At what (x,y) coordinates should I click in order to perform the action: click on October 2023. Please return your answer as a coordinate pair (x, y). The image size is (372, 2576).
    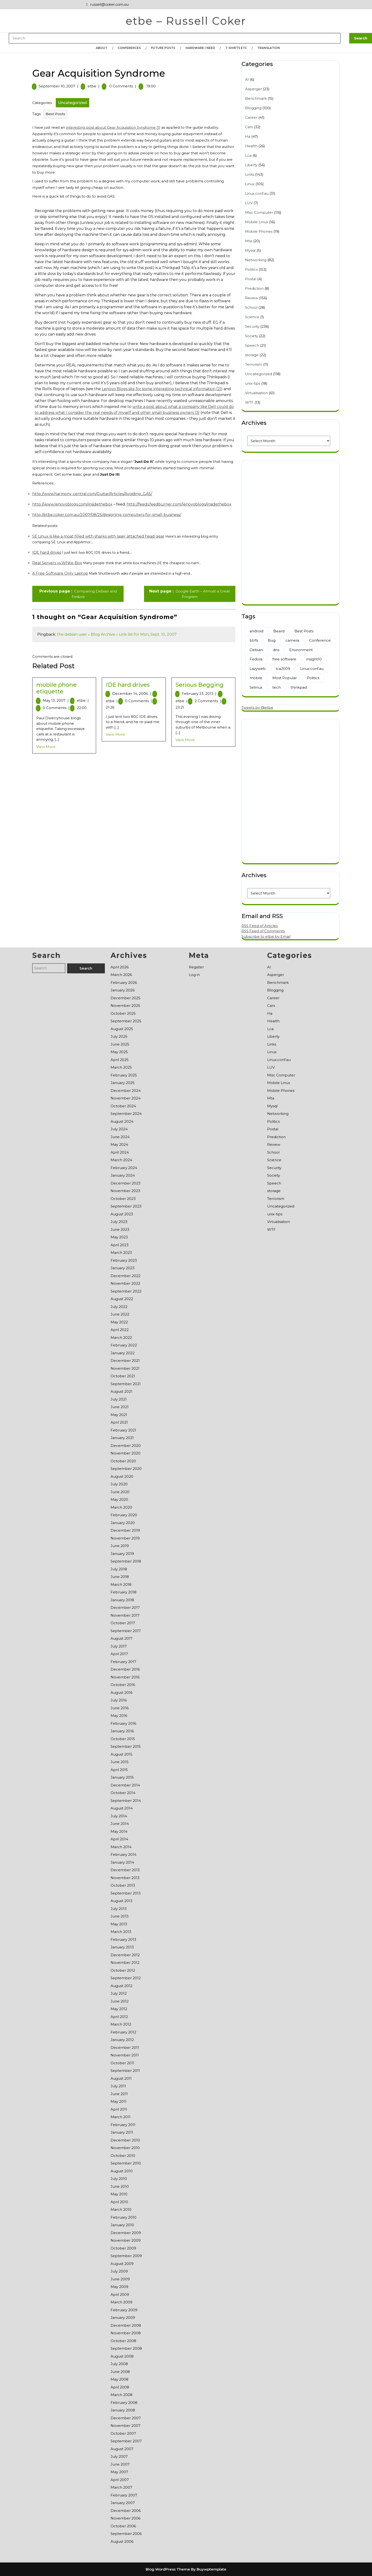
    Looking at the image, I should click on (123, 1198).